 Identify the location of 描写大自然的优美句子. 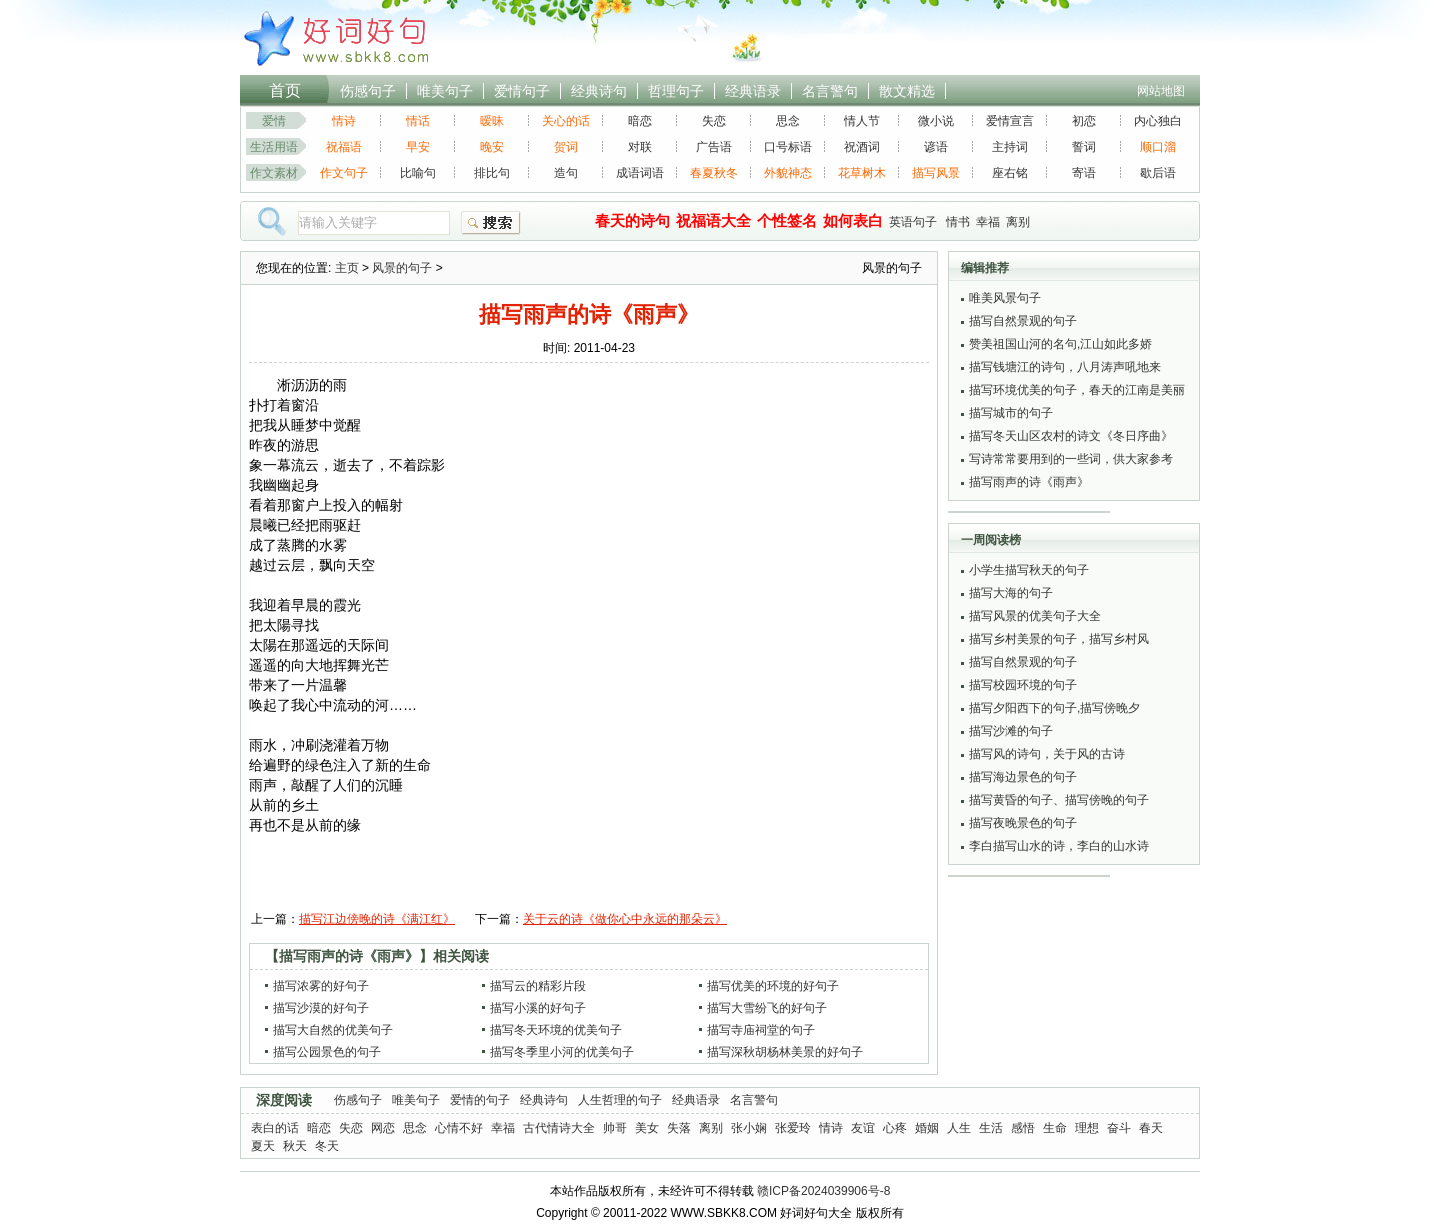
(333, 1030).